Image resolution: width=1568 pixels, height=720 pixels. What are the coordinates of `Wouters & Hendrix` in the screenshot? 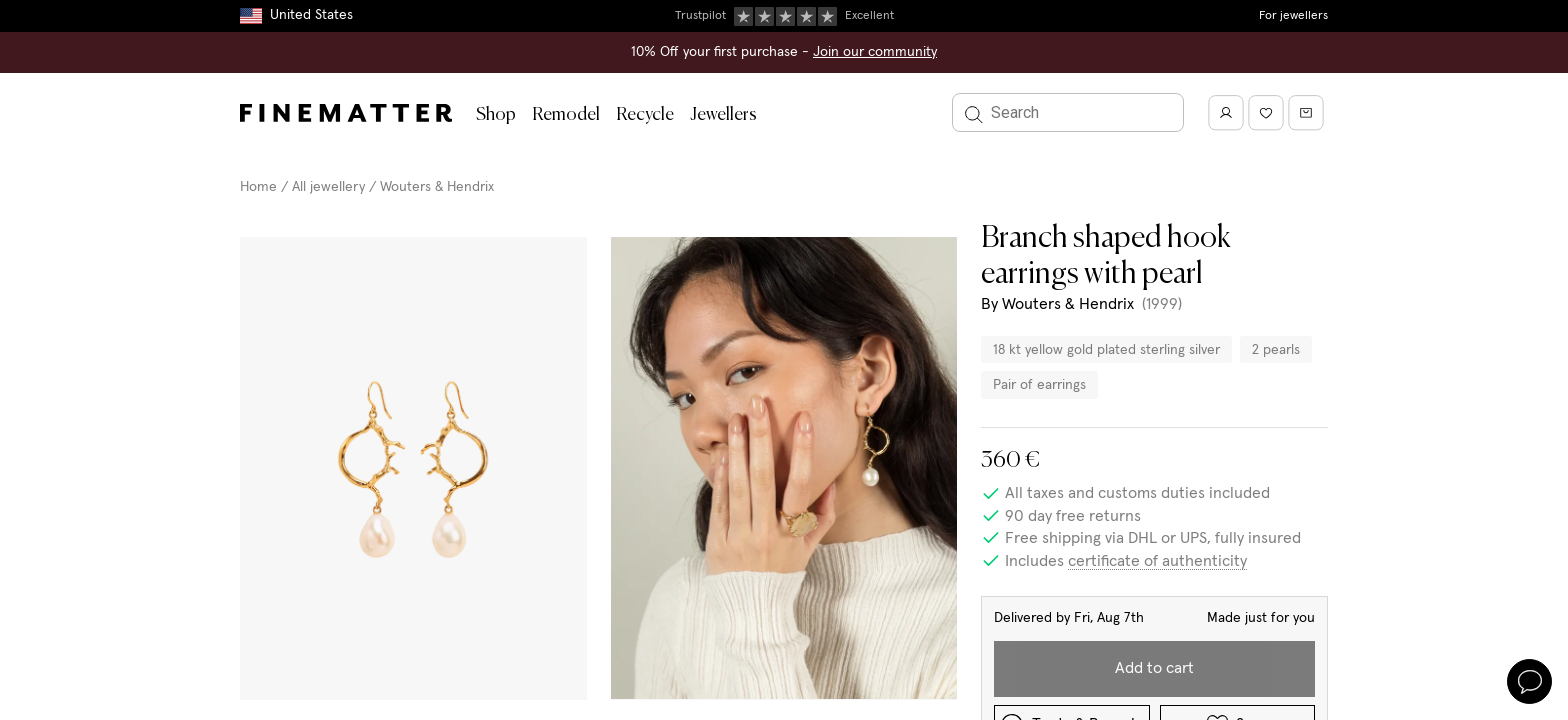 It's located at (437, 187).